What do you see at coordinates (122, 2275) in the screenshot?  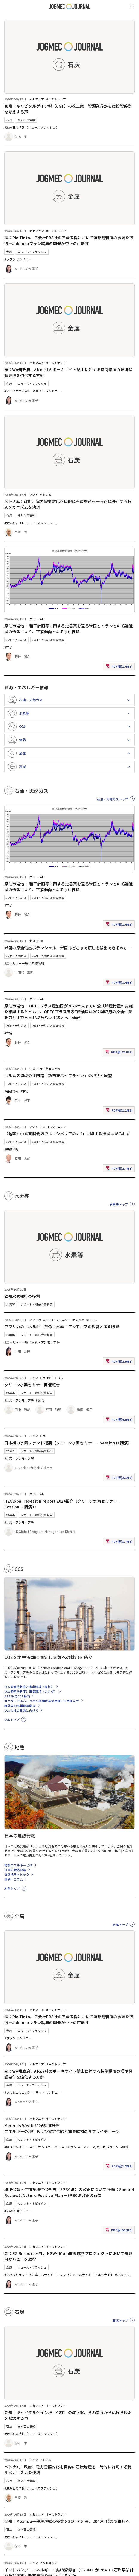 I see `#ミネラル [#ミネラルサンド｜ルチル]` at bounding box center [122, 2275].